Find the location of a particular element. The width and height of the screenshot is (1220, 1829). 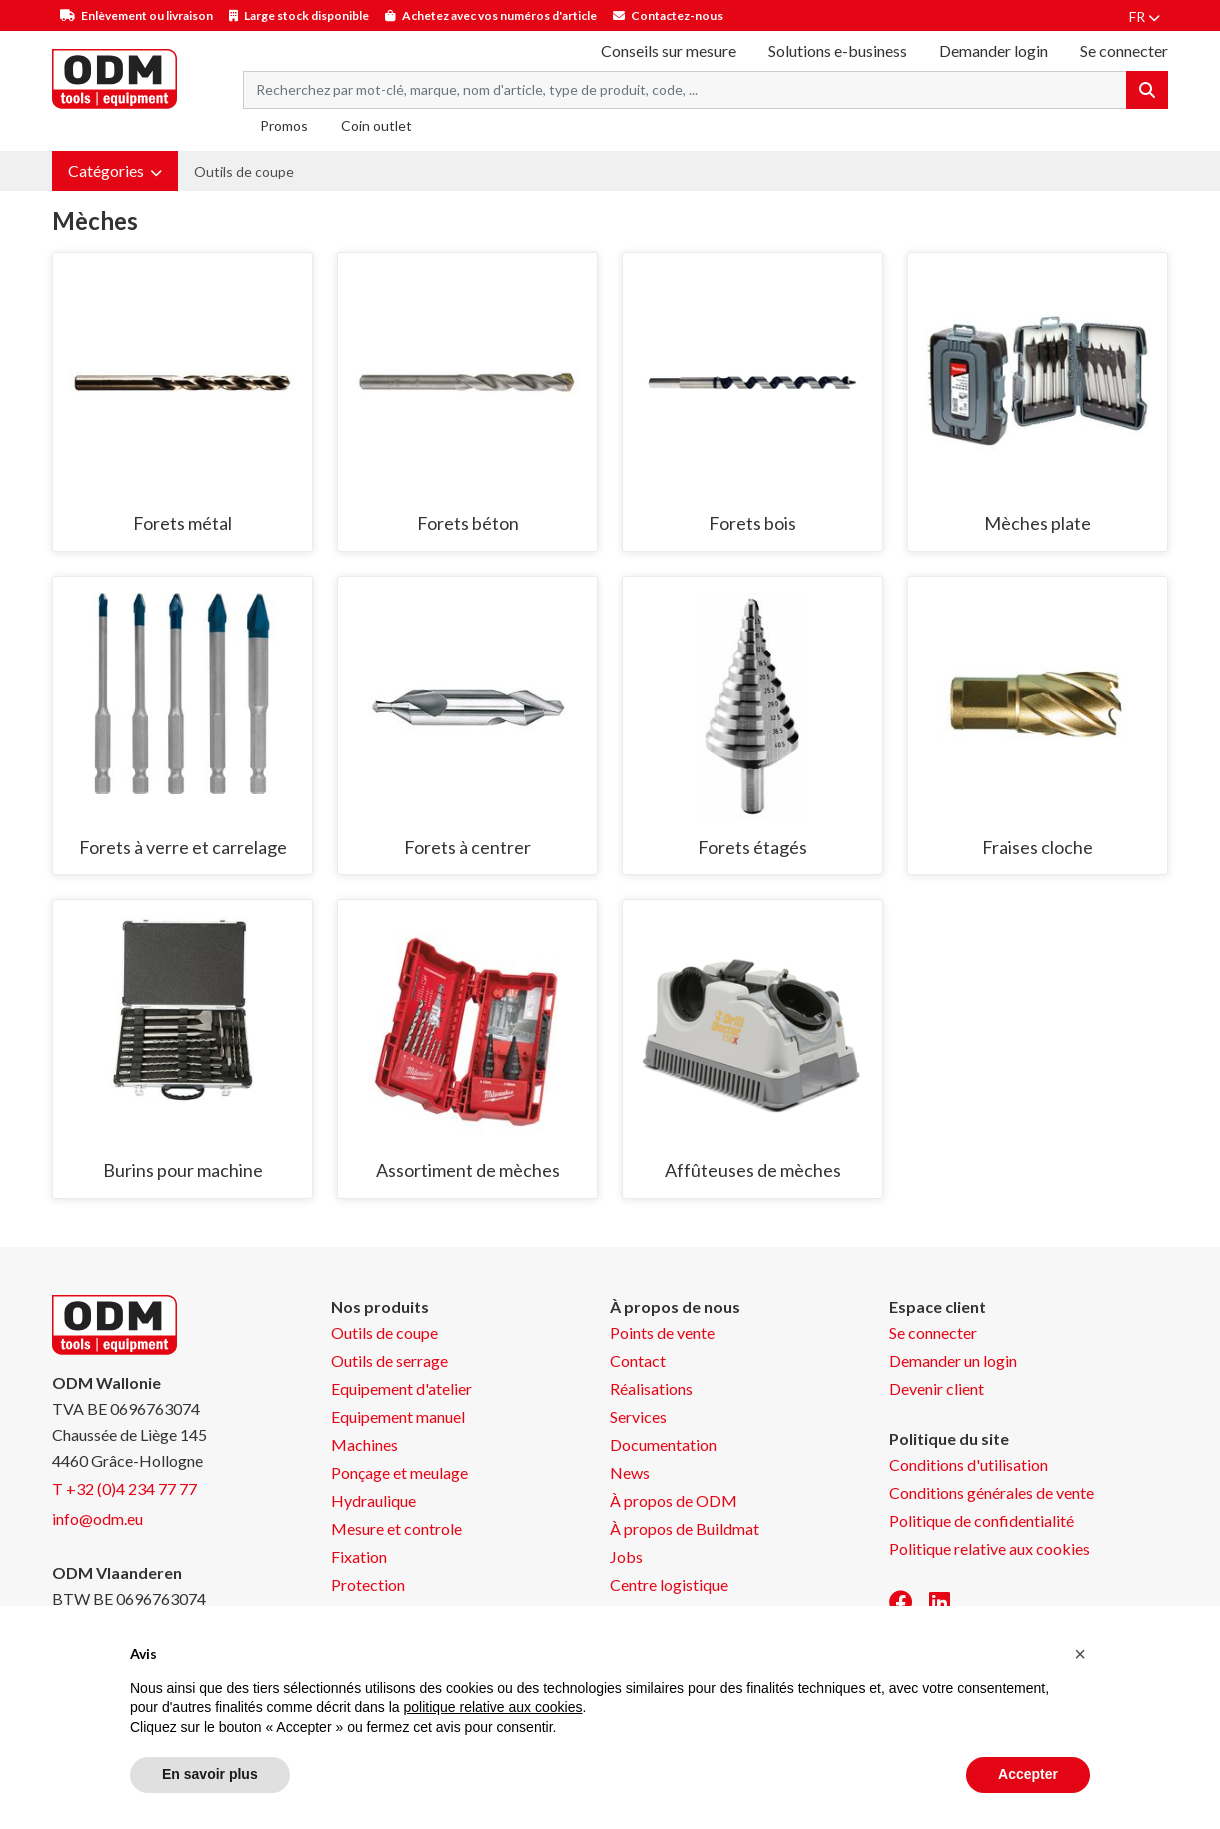

Fixation is located at coordinates (359, 1556).